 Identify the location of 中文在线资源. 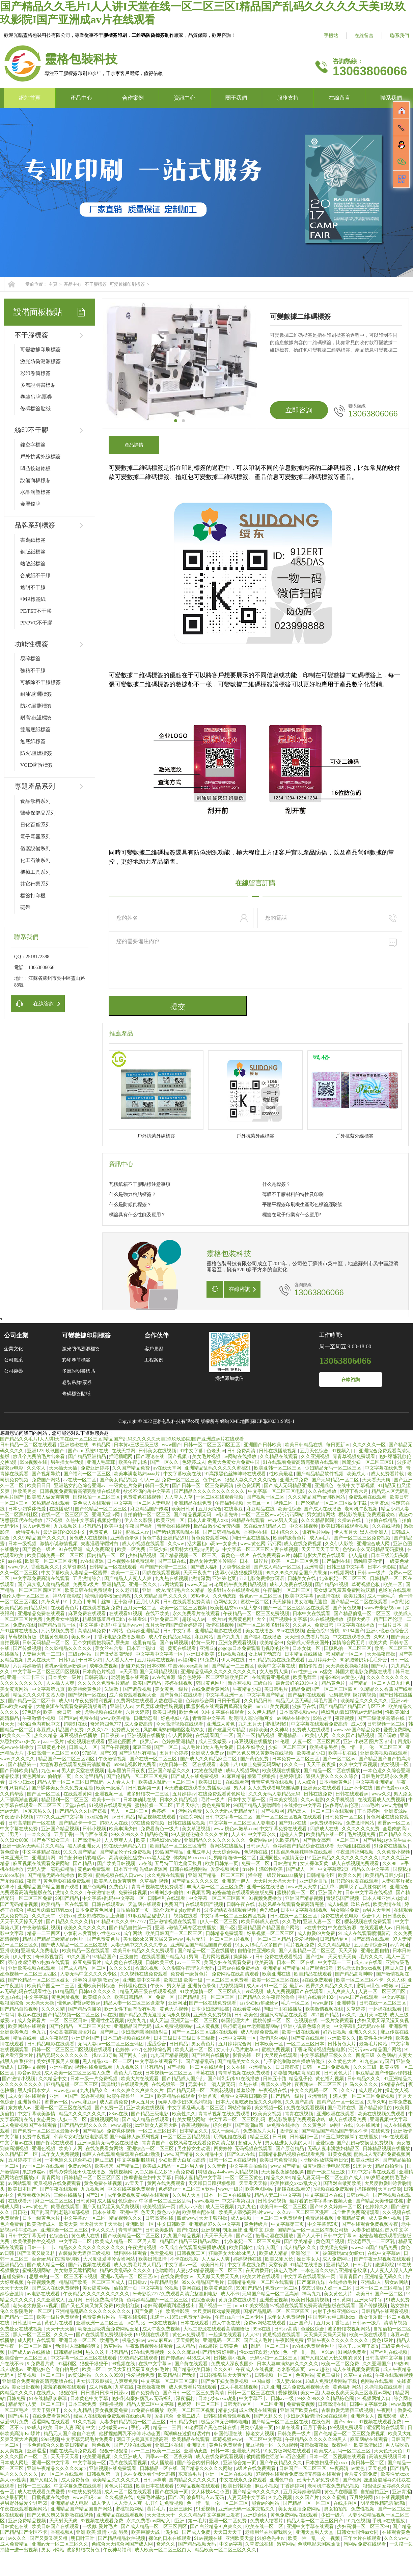
(343, 1927).